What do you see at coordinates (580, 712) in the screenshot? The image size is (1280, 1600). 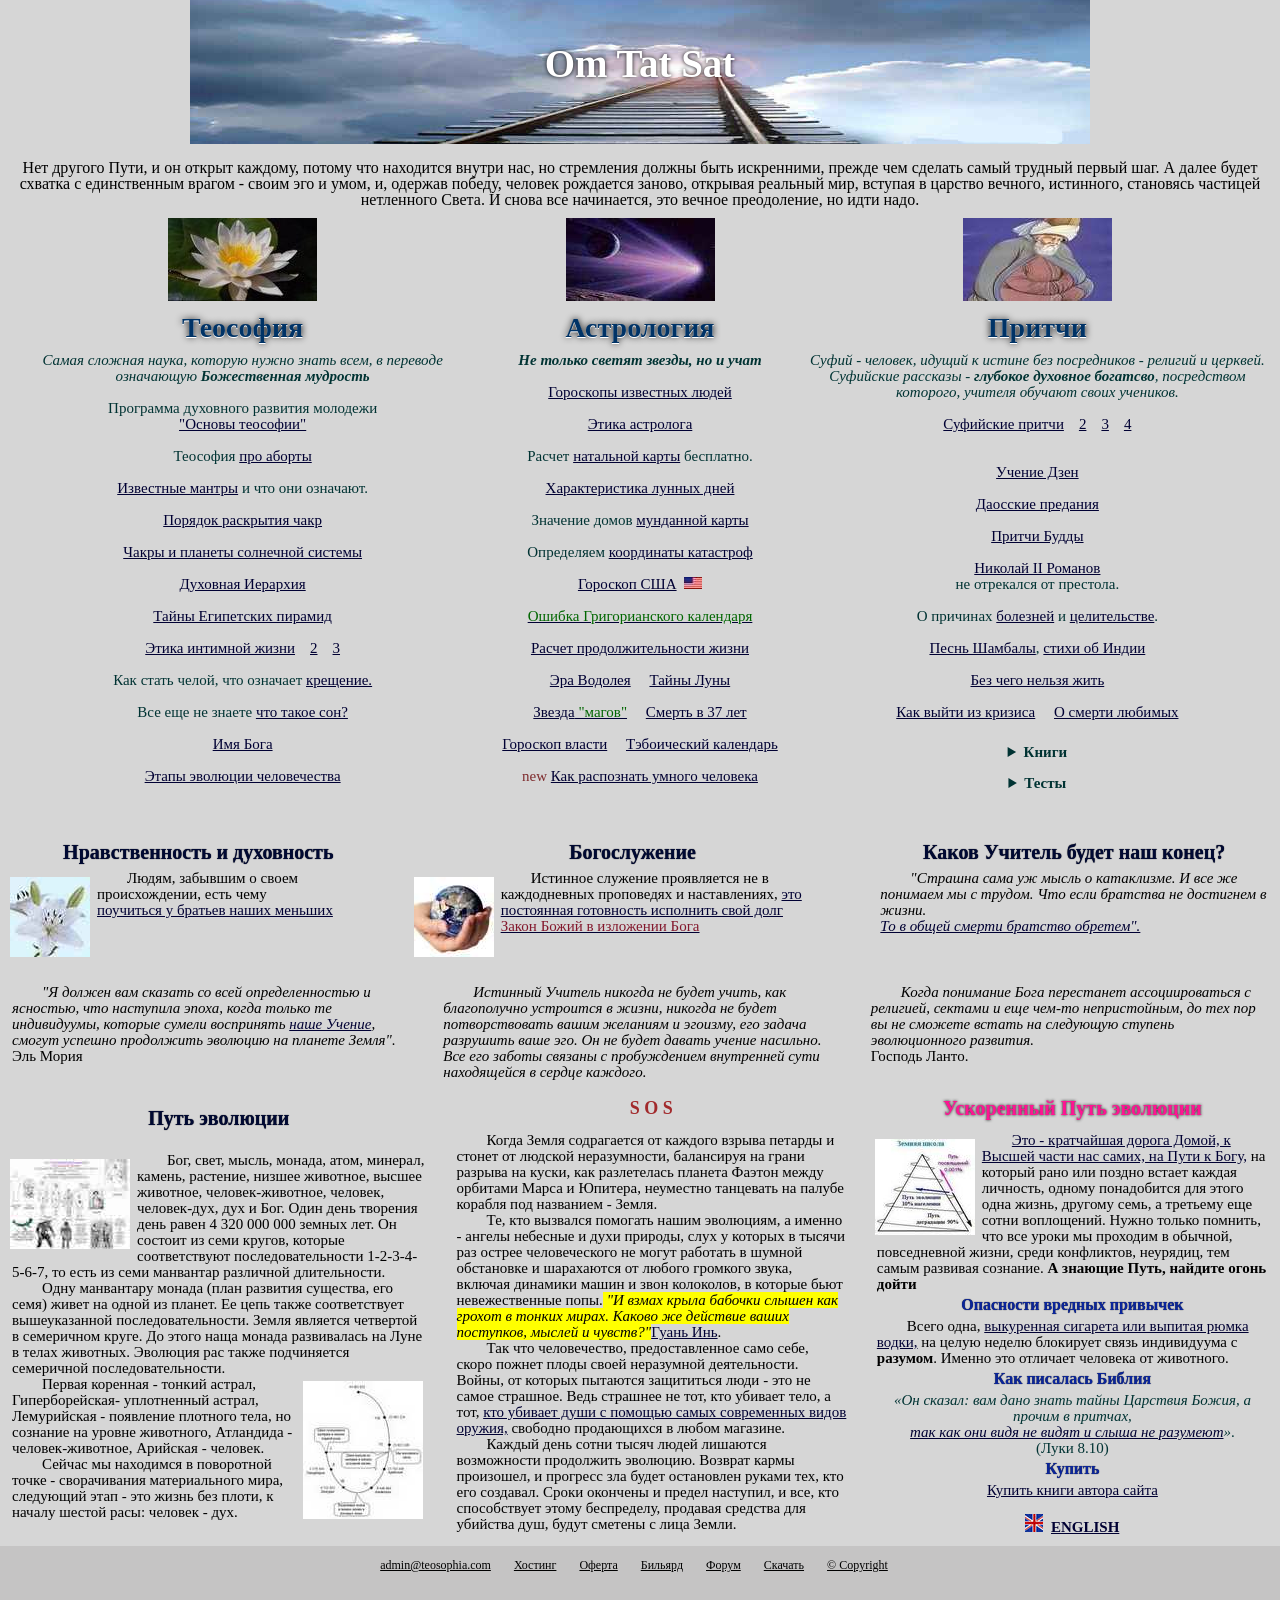 I see `Звезда` at bounding box center [580, 712].